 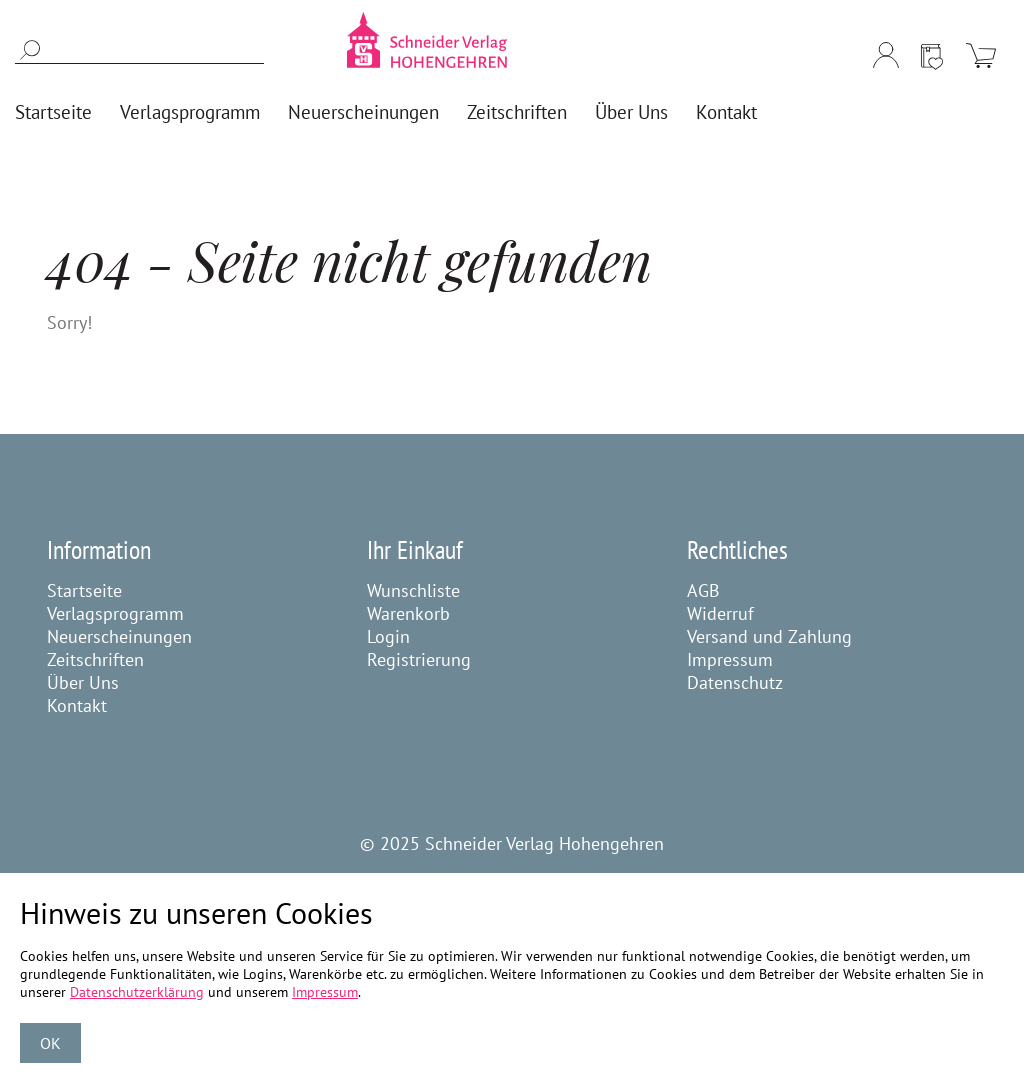 I want to click on AGB, so click(x=703, y=590).